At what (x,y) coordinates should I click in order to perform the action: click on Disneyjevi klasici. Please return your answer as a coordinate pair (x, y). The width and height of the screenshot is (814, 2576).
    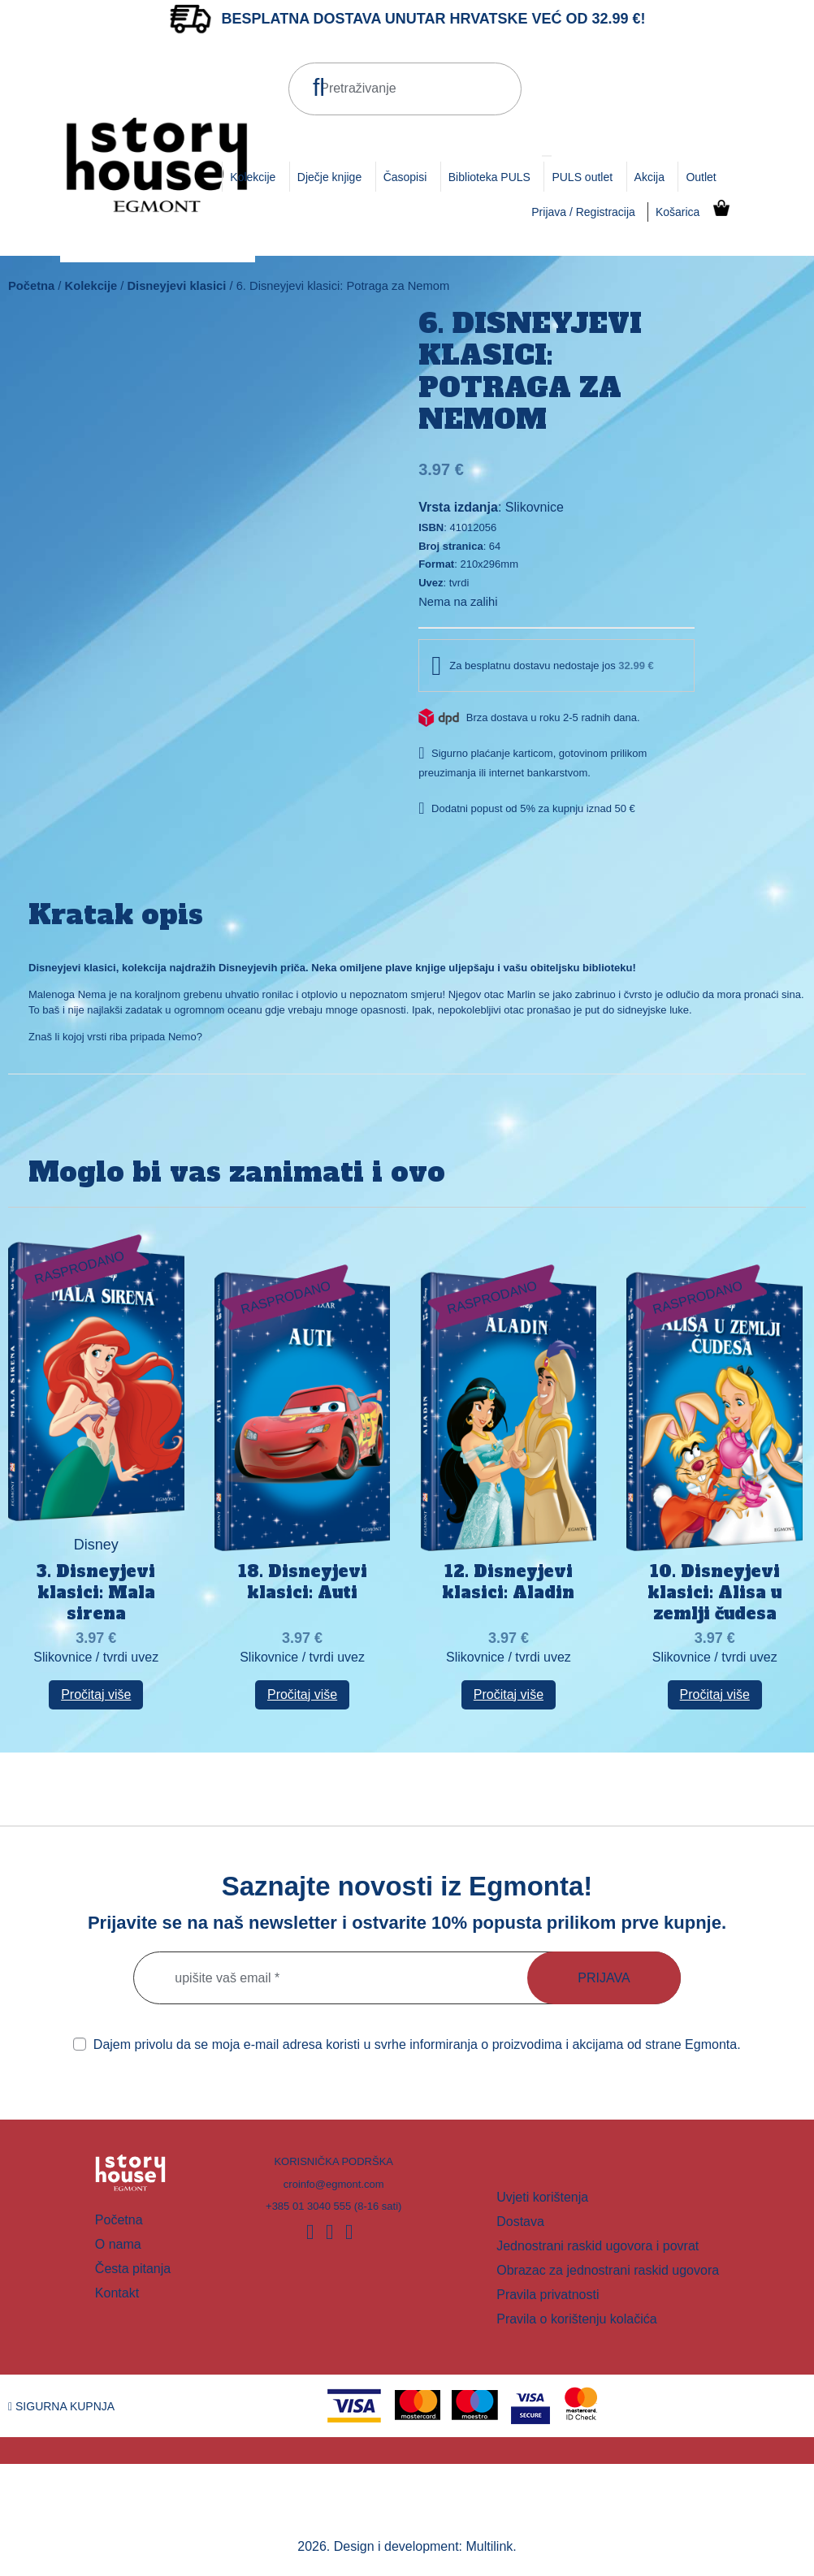
    Looking at the image, I should click on (176, 285).